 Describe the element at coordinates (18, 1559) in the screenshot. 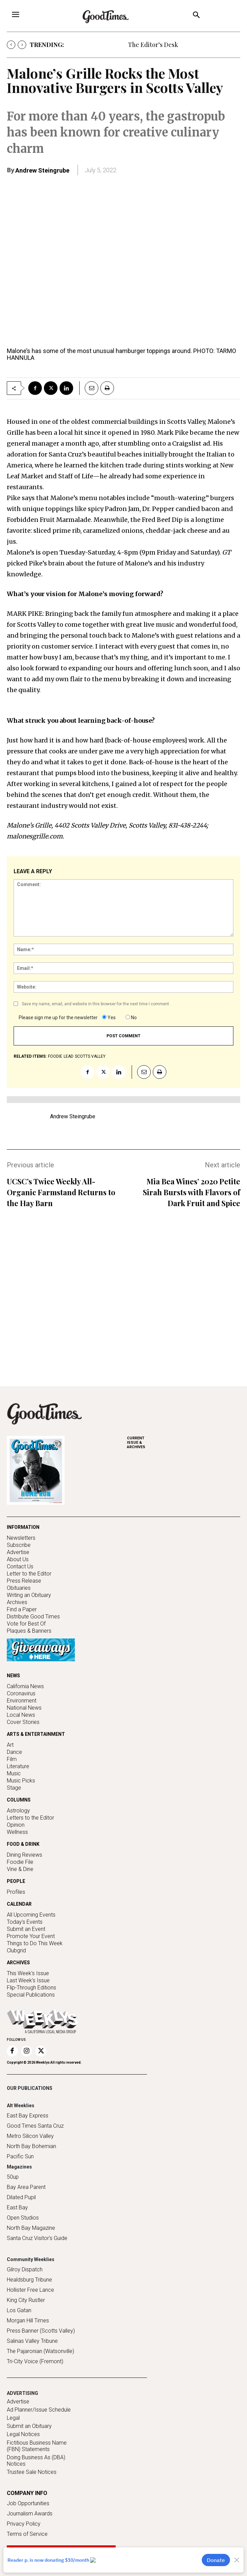

I see `About Us` at that location.